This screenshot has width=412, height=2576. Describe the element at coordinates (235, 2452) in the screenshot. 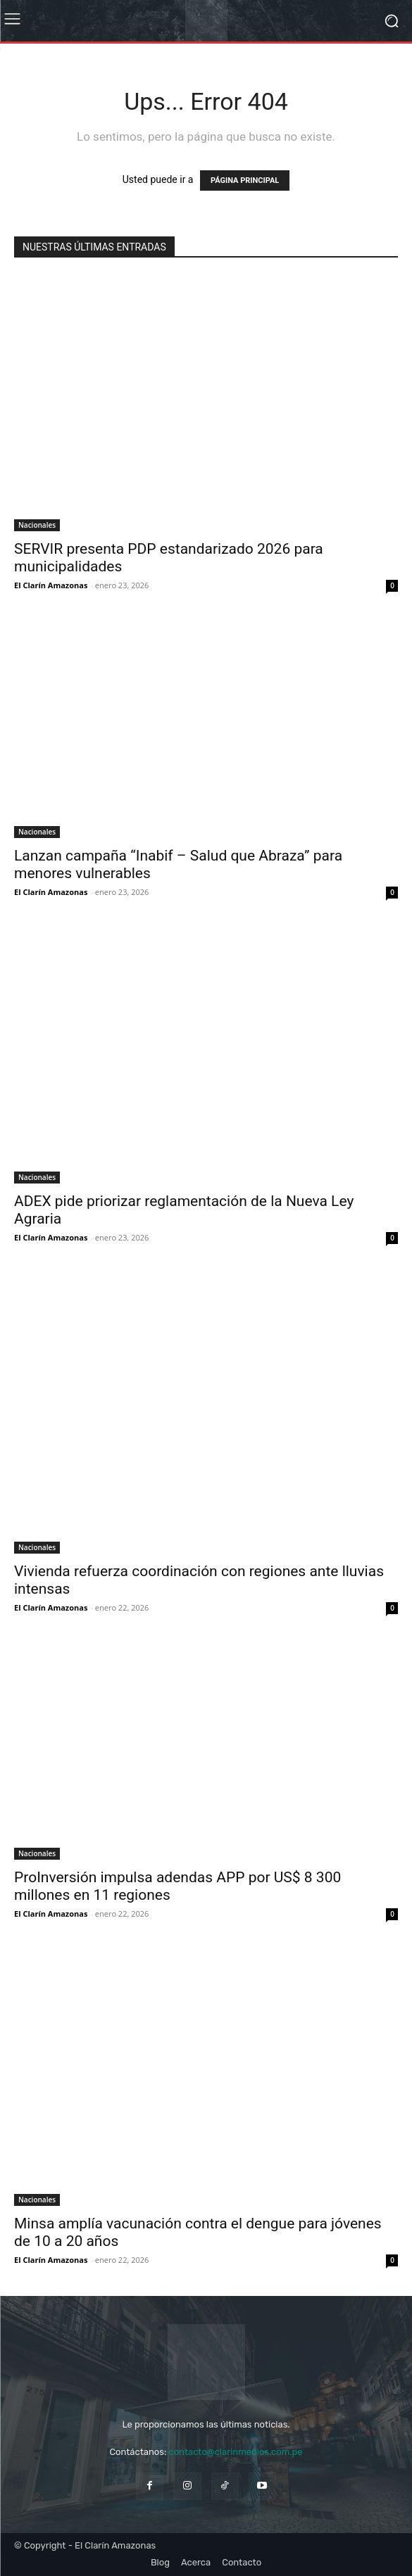

I see `contacto@clarinmedios.com.pe` at that location.